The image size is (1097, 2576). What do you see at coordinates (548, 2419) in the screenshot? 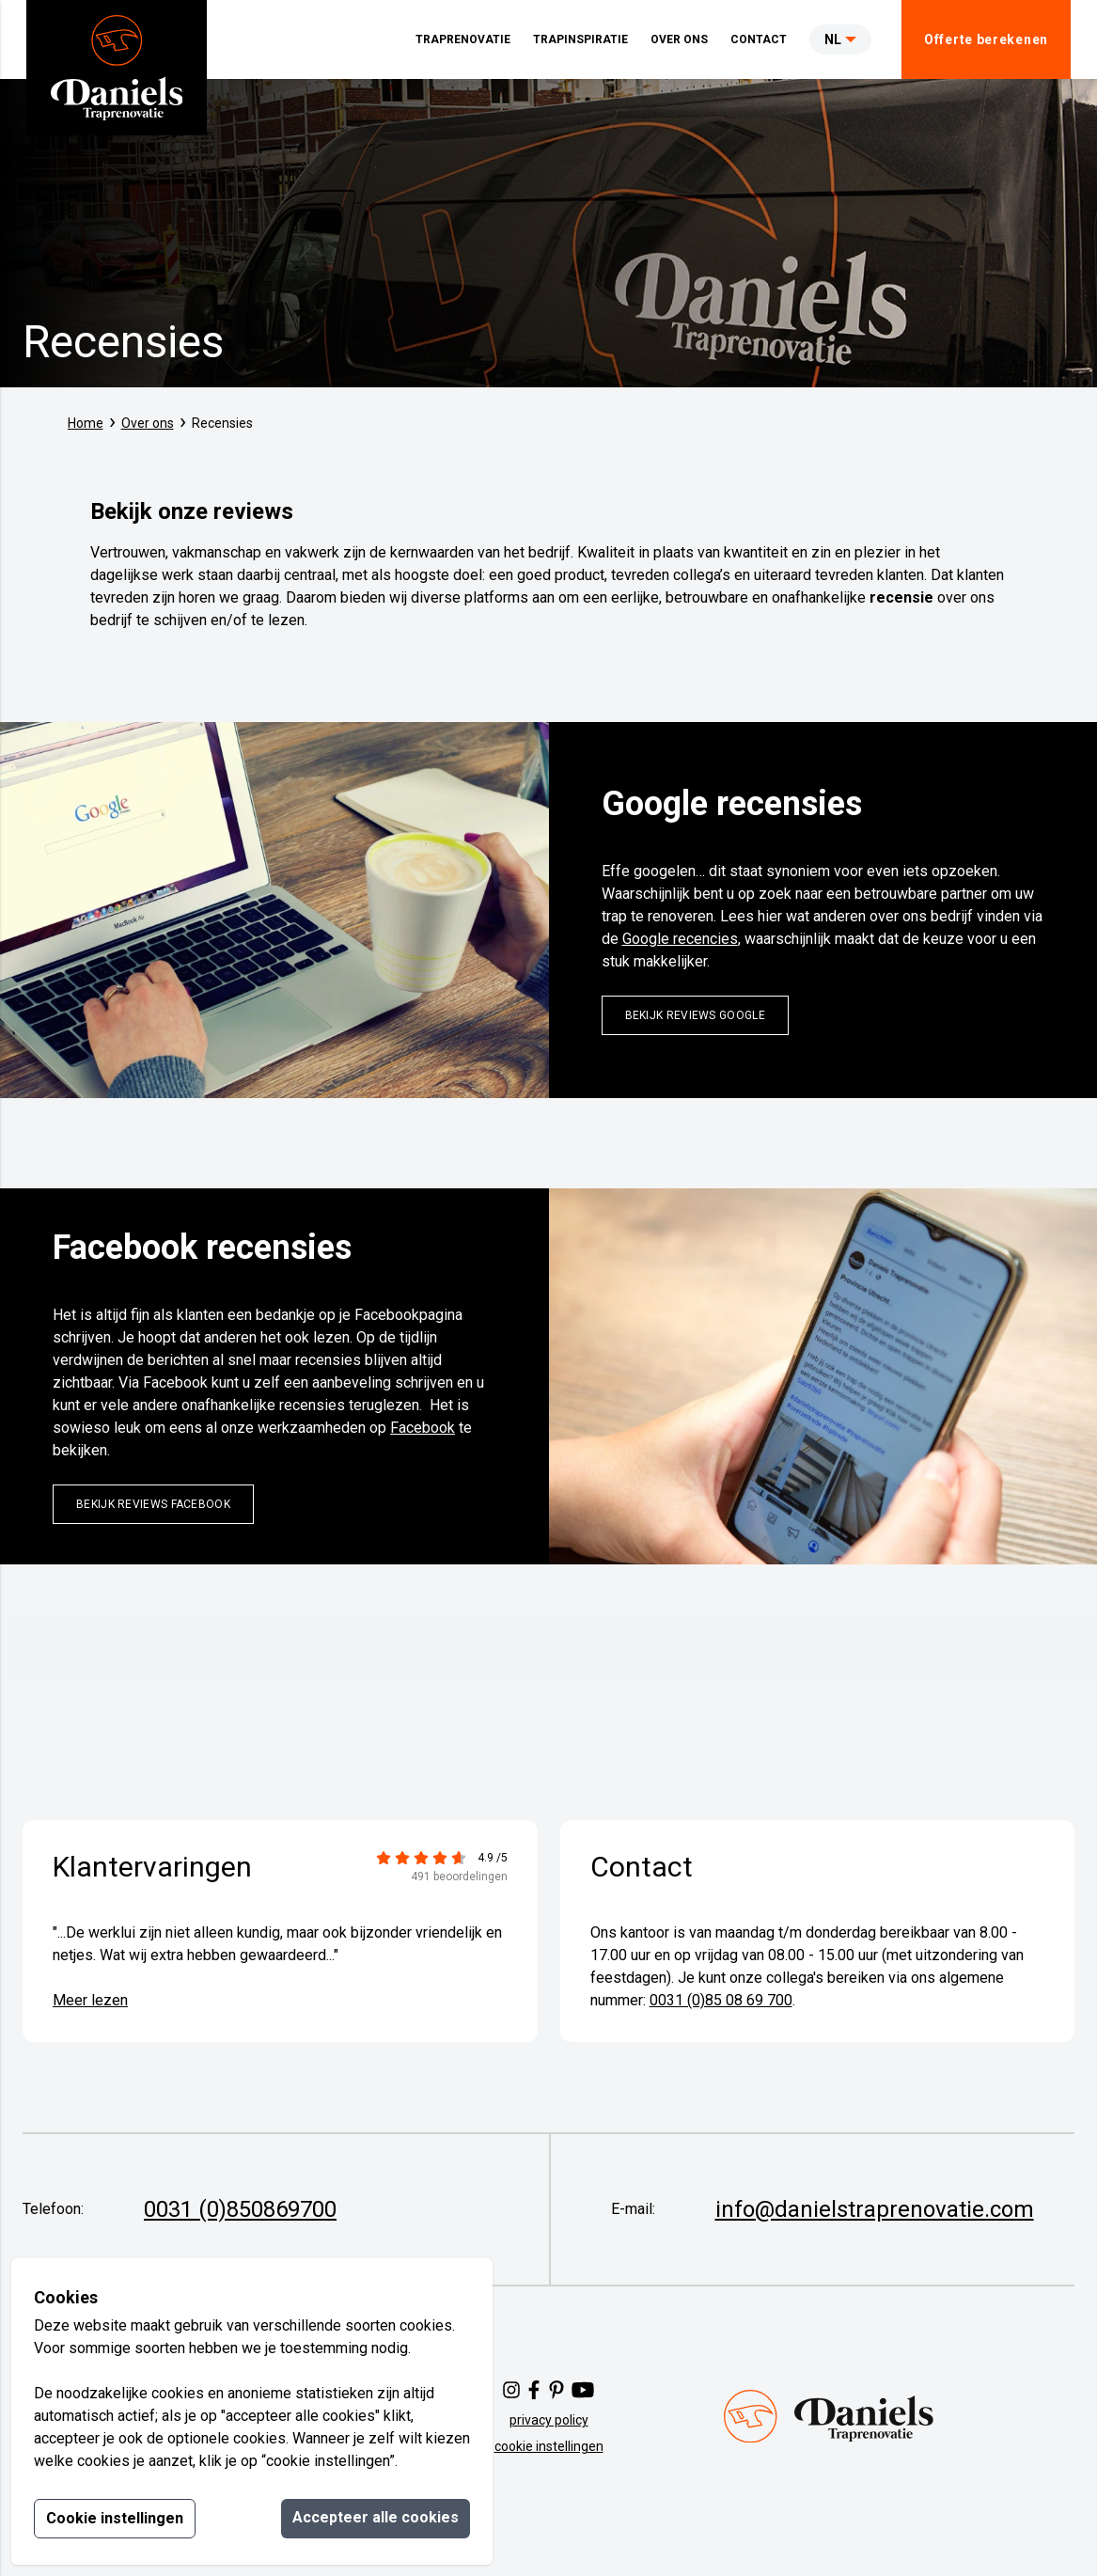
I see `privacy policy` at bounding box center [548, 2419].